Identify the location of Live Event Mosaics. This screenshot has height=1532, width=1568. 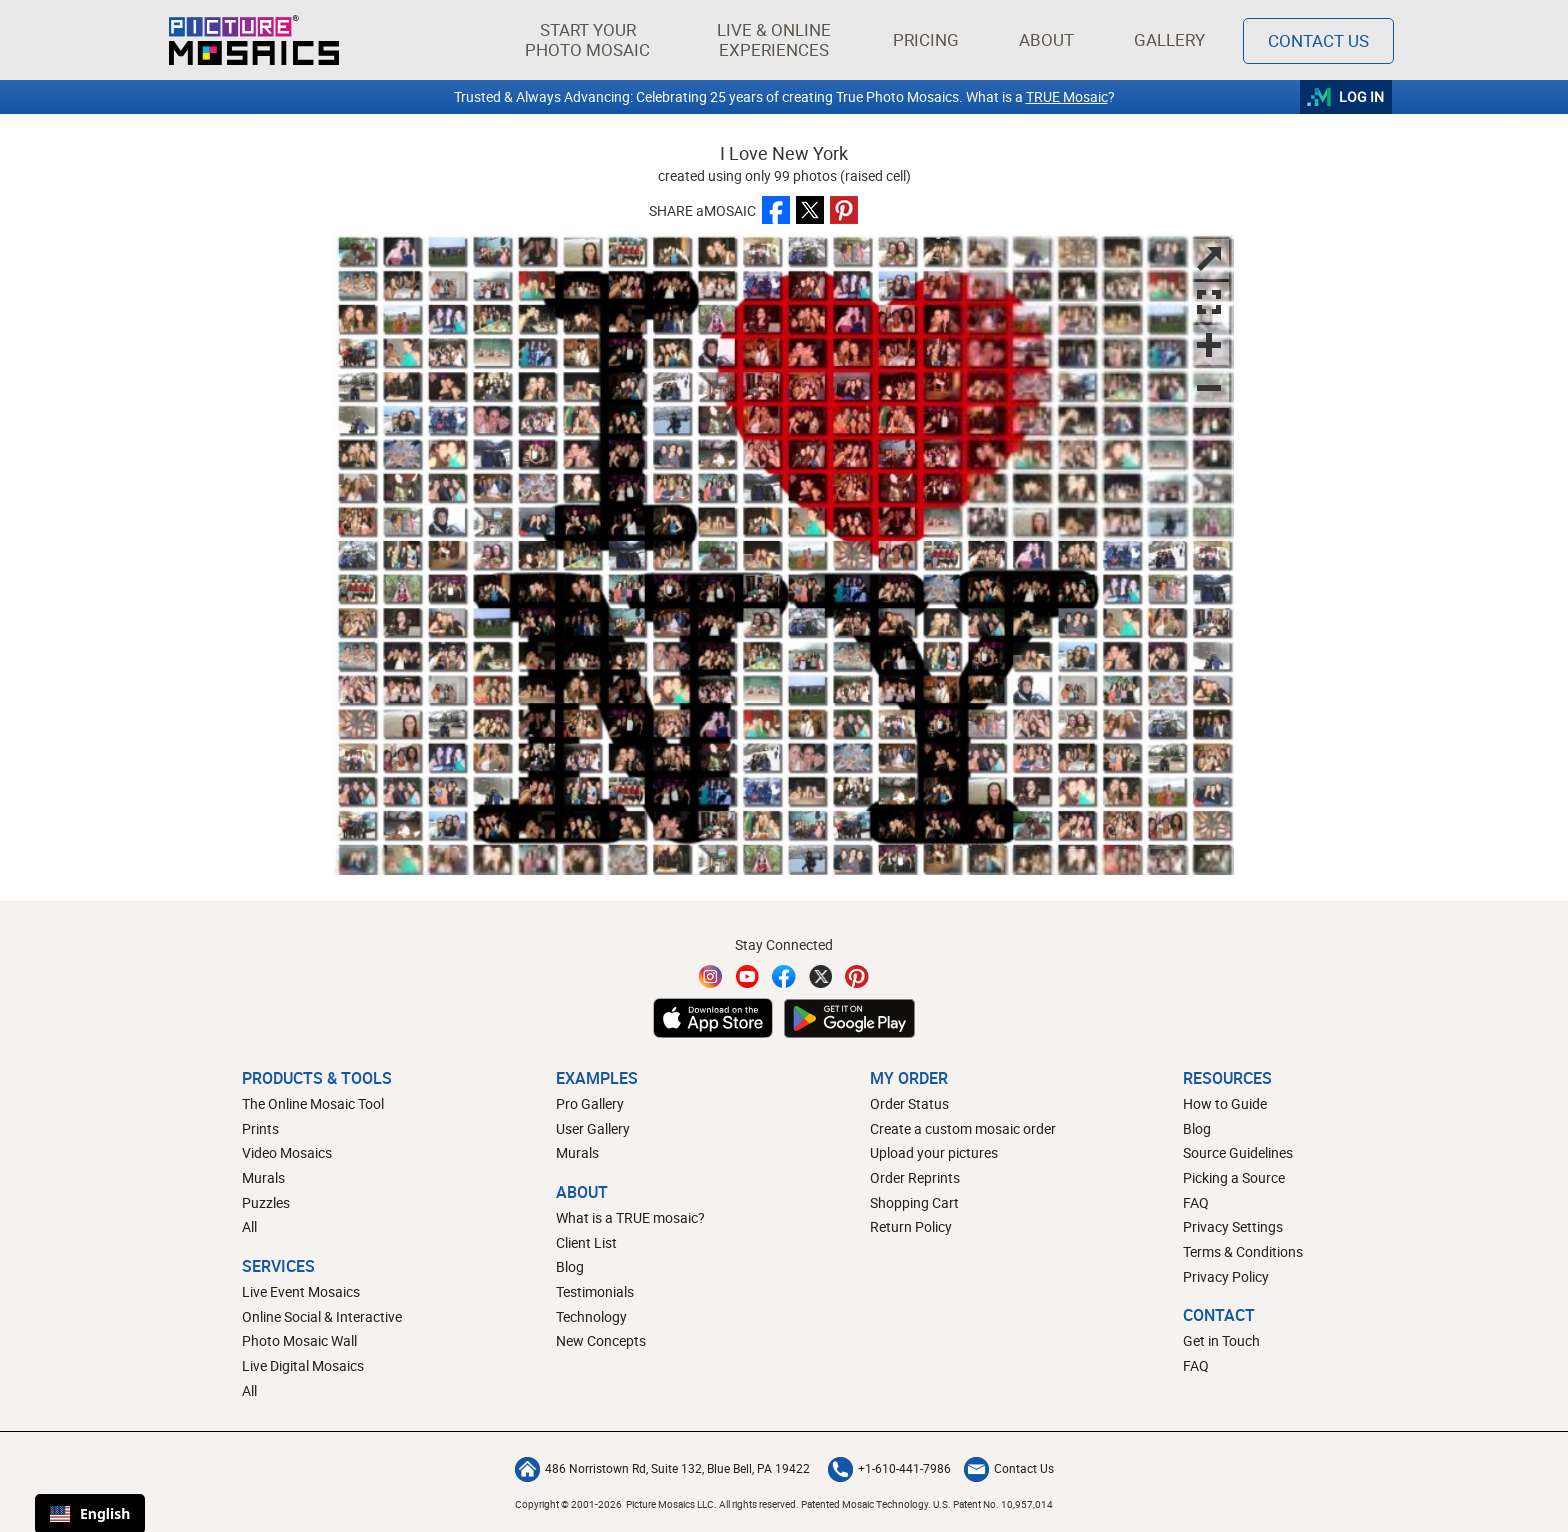
(301, 1291).